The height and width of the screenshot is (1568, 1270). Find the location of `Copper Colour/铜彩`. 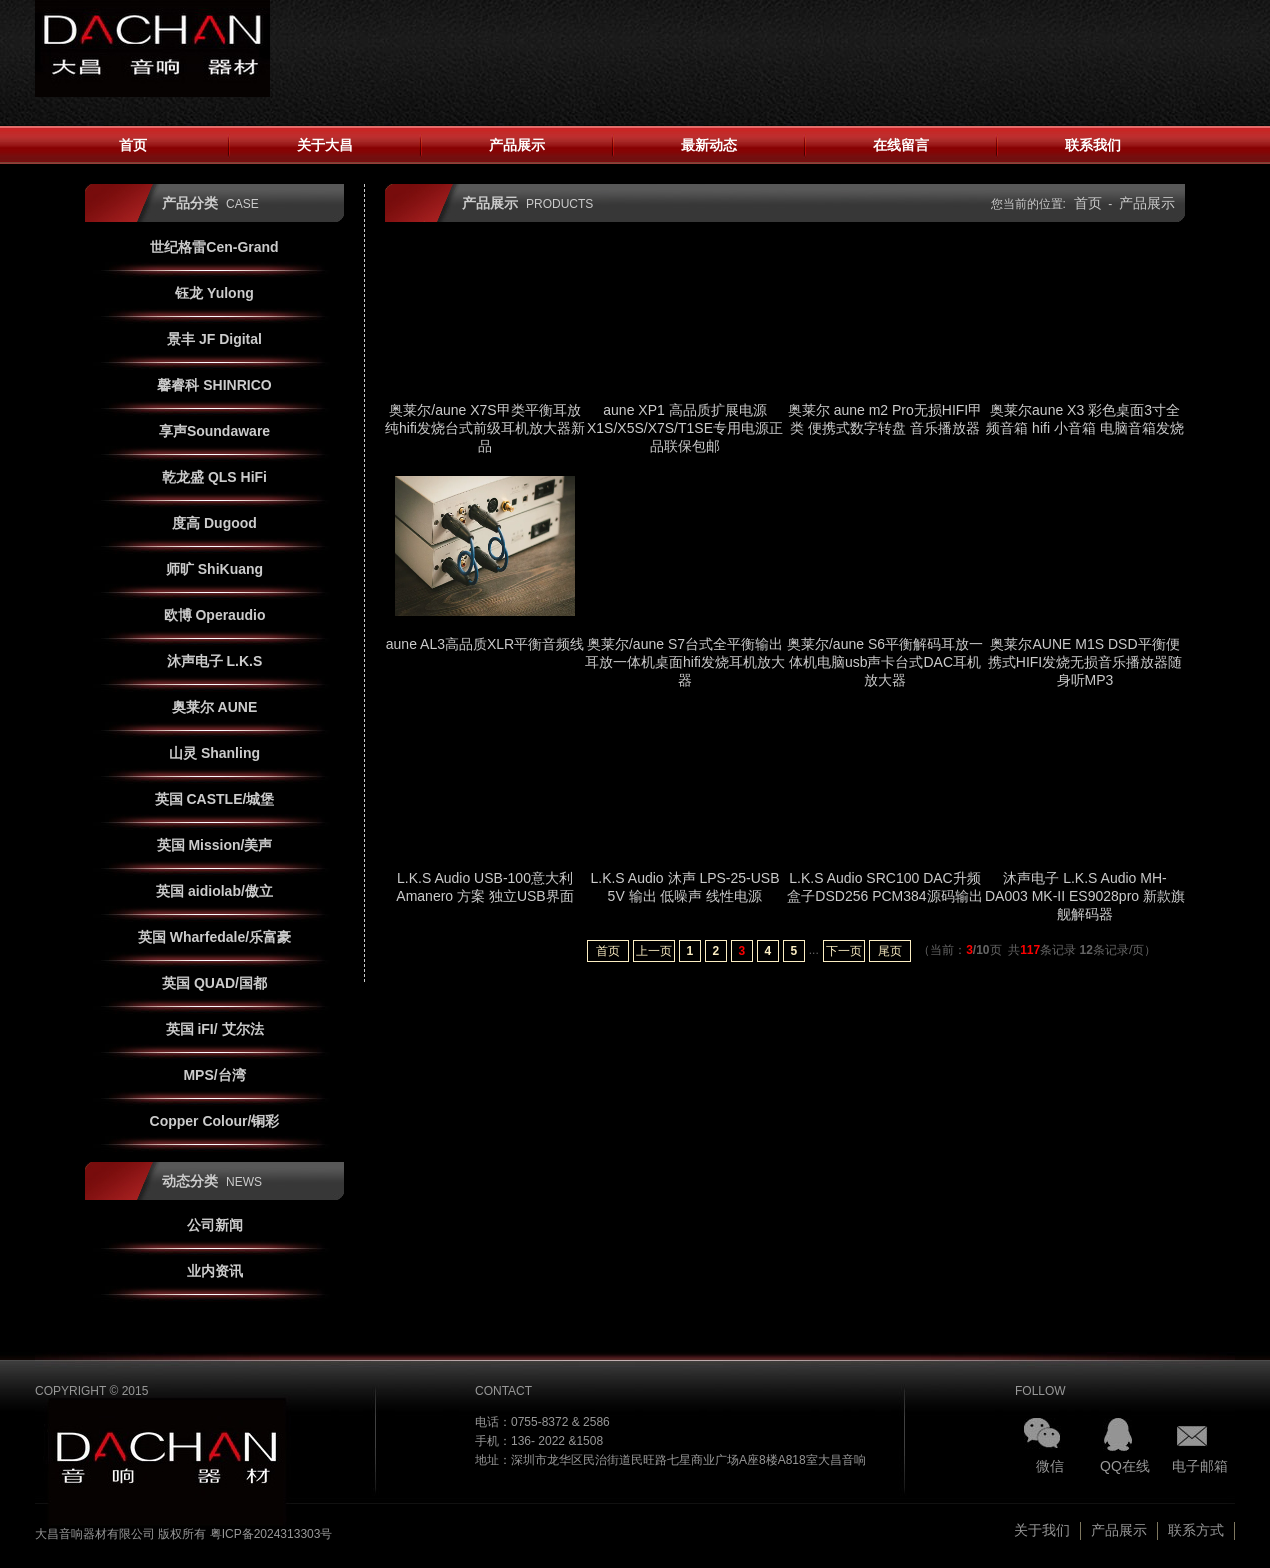

Copper Colour/铜彩 is located at coordinates (215, 1121).